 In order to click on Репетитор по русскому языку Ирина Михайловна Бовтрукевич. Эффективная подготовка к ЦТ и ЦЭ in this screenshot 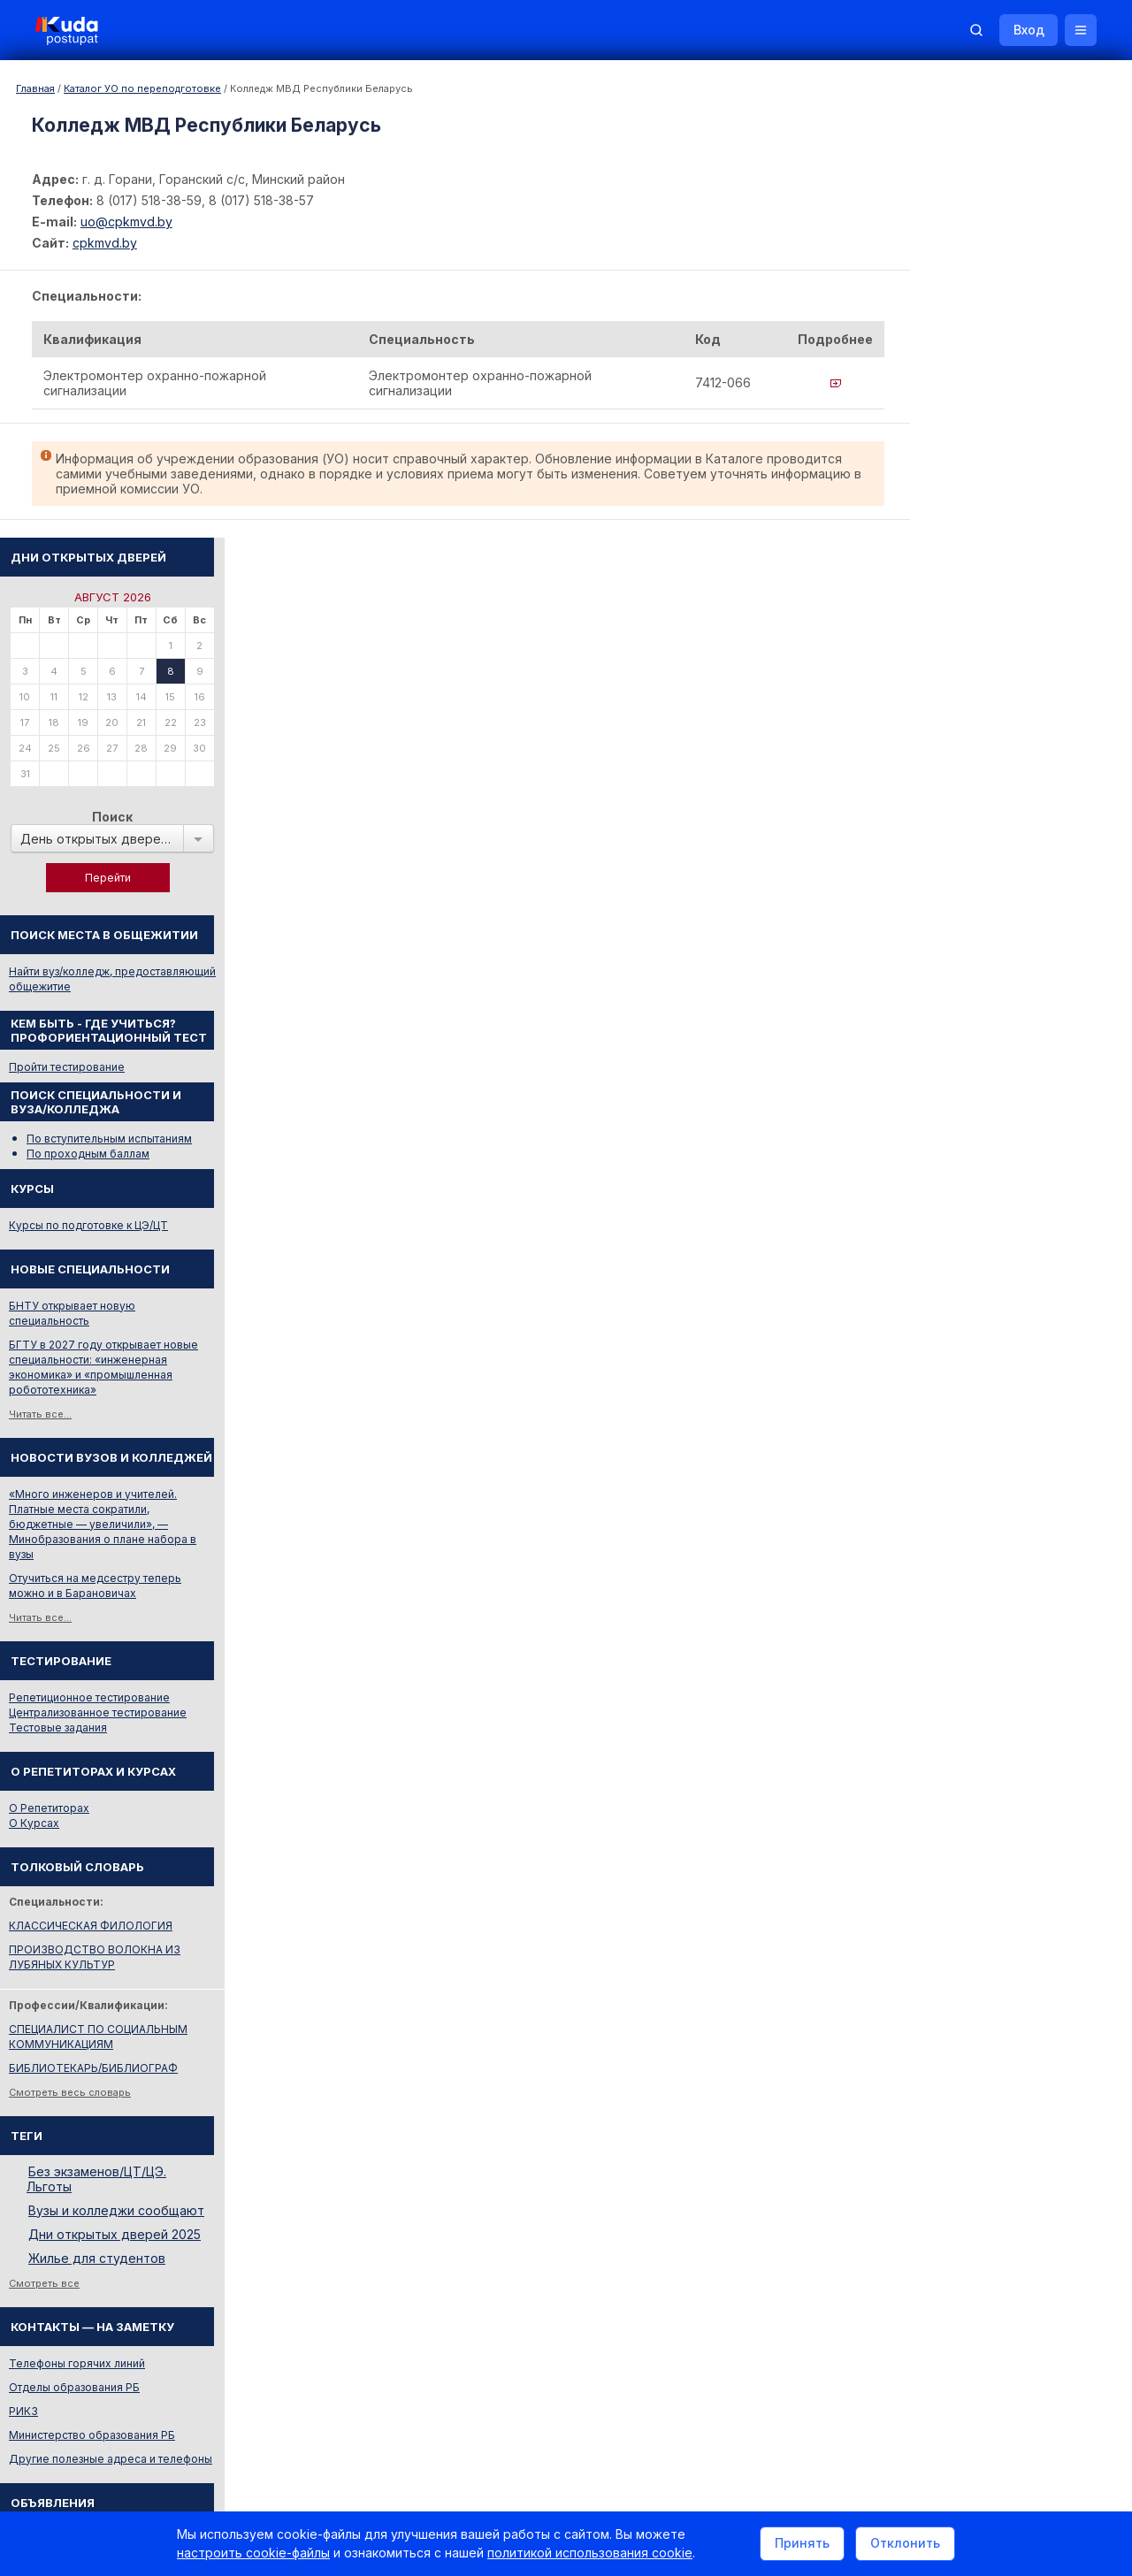, I will do `click(1014, 2242)`.